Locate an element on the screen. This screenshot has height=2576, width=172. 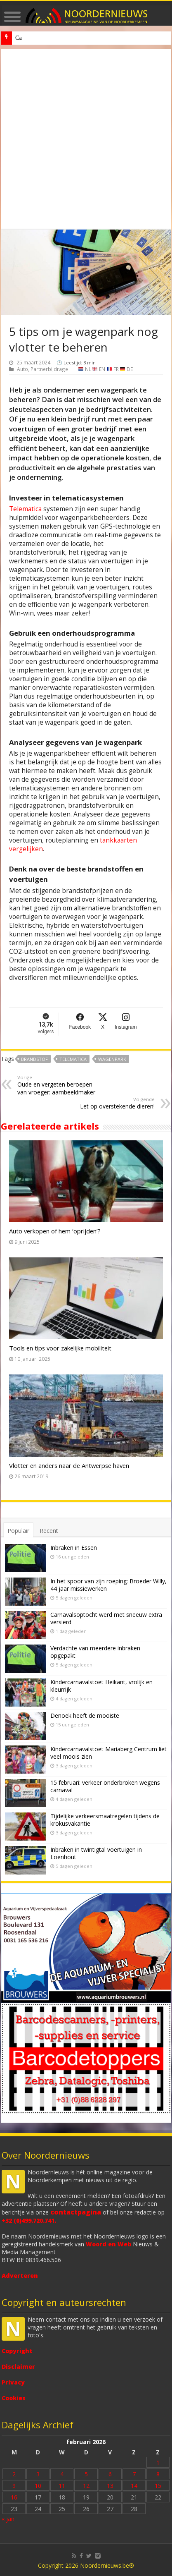
11 [Bericht gepubliceerd op 11 February 2026] is located at coordinates (62, 2486).